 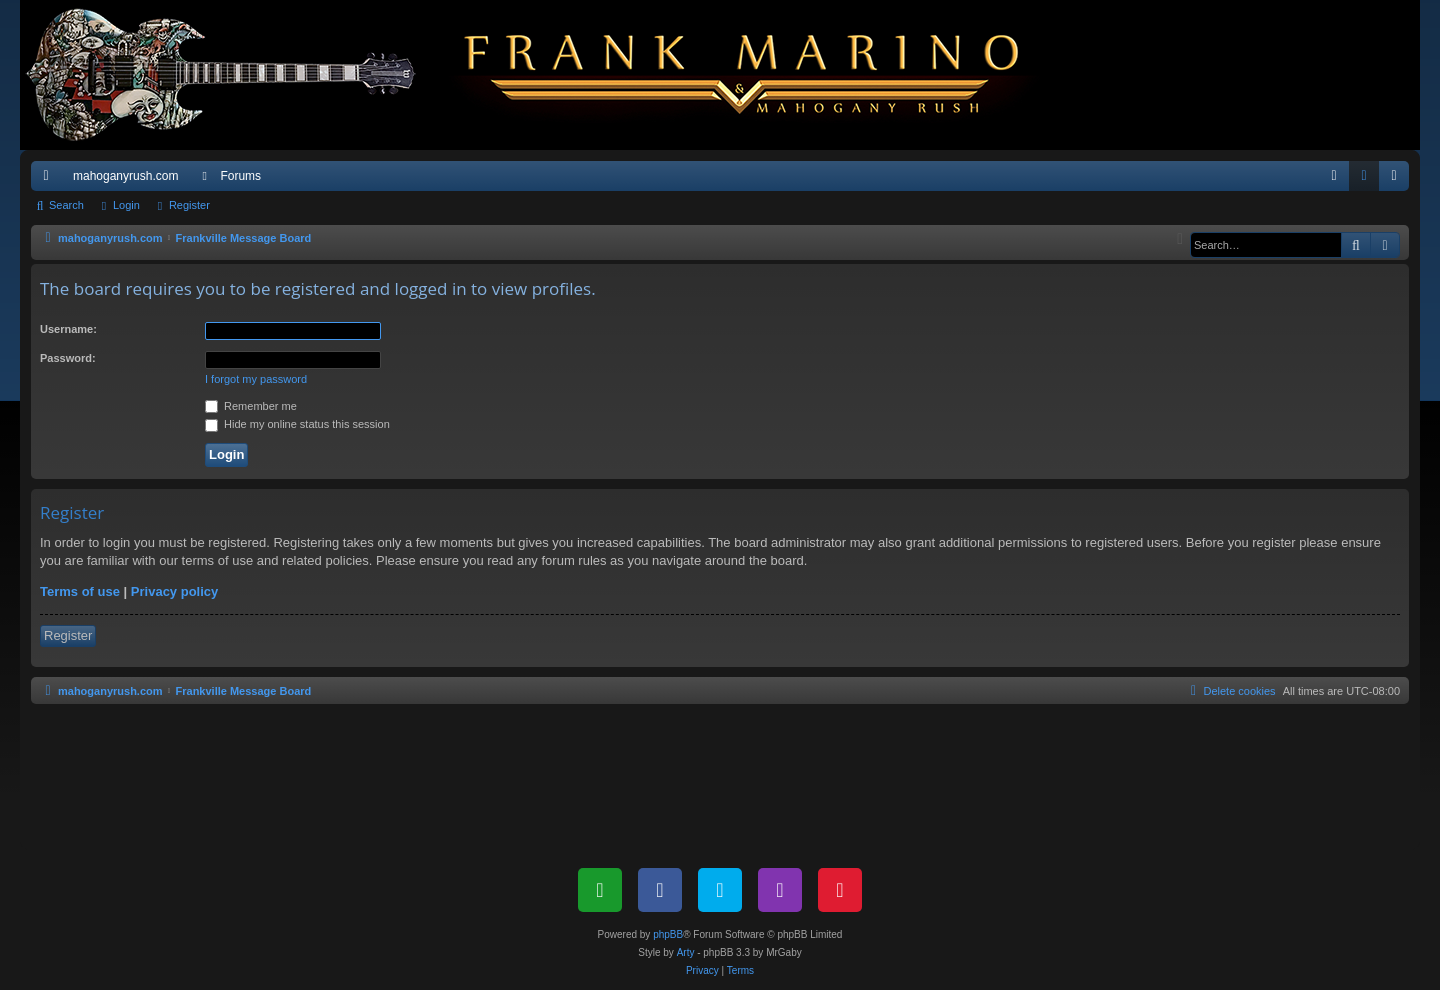 I want to click on I forgot my password, so click(x=256, y=379).